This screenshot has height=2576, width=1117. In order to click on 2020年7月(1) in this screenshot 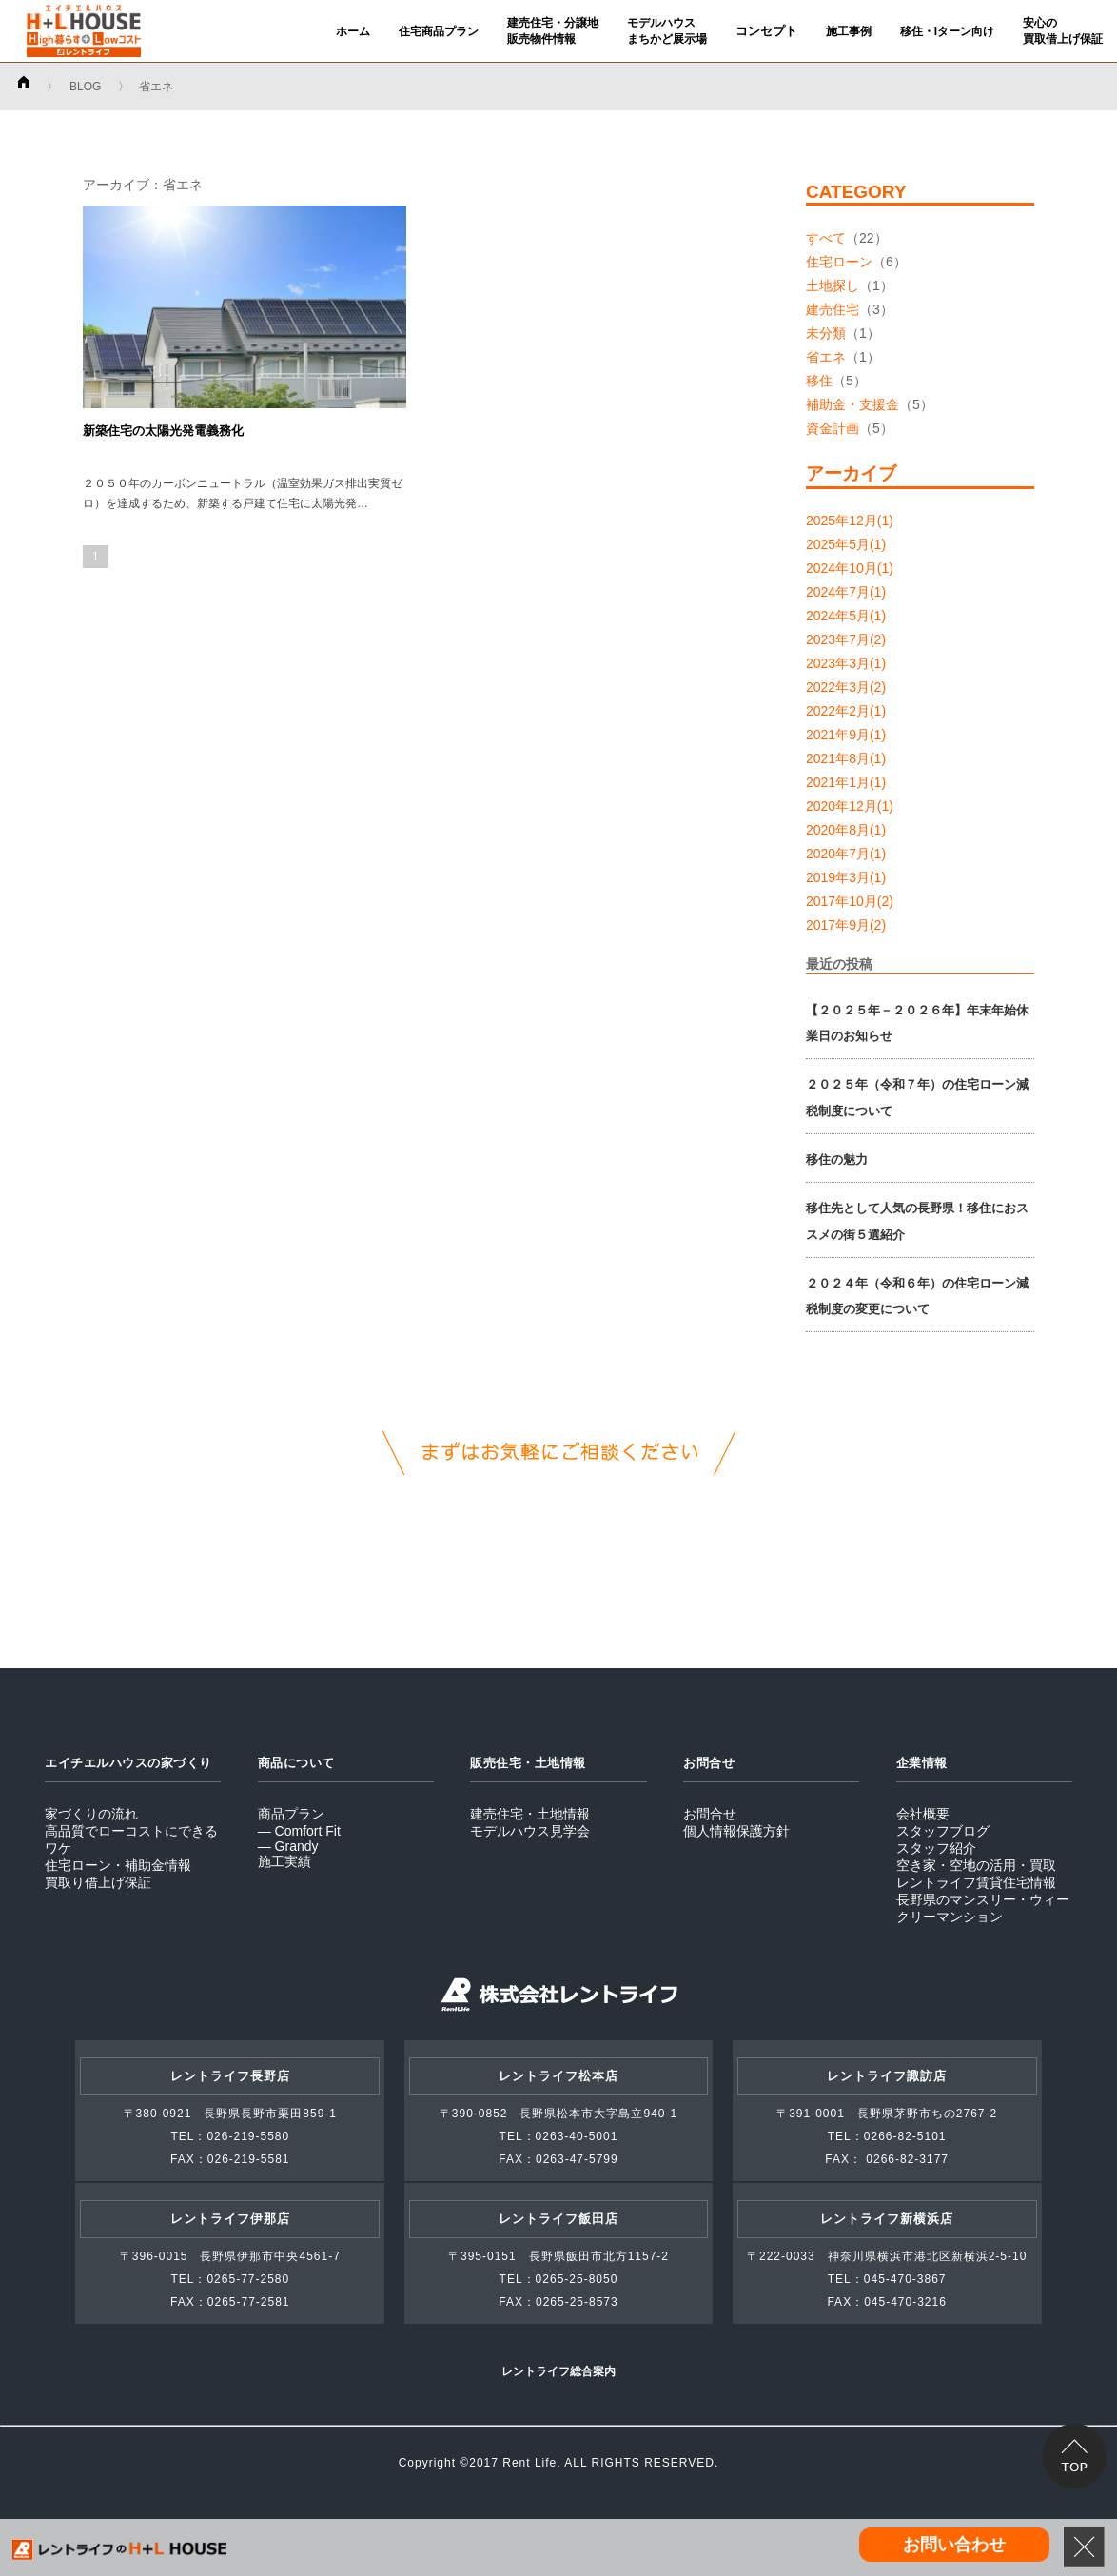, I will do `click(846, 853)`.